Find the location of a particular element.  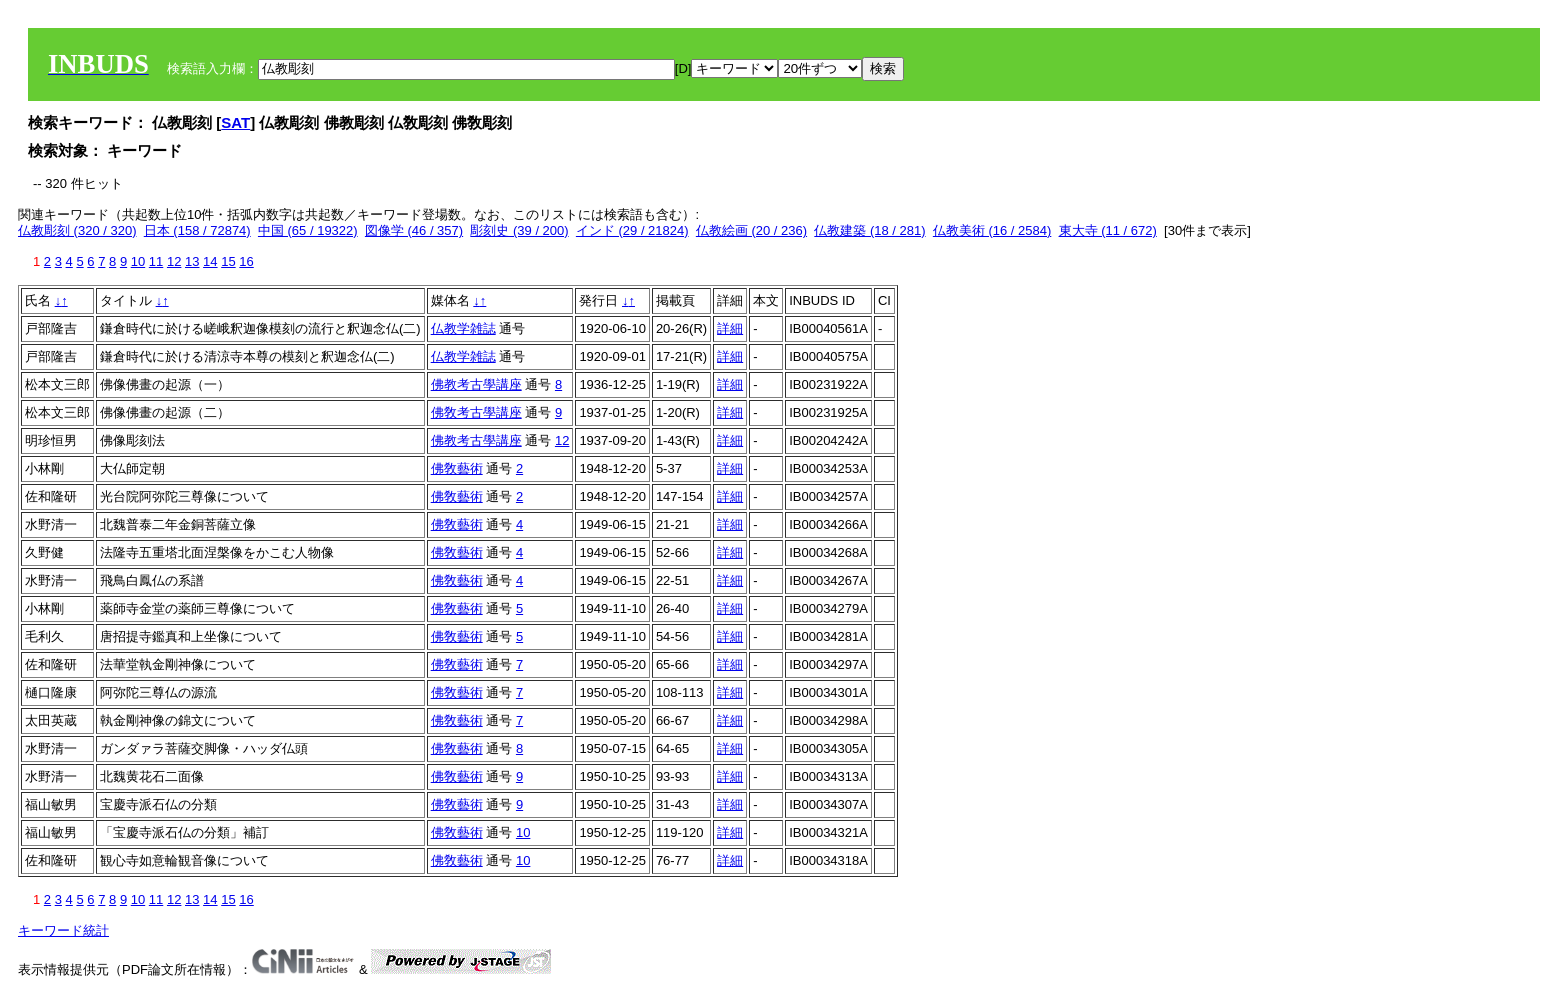

仏教絵画 (20 / 236) is located at coordinates (751, 230).